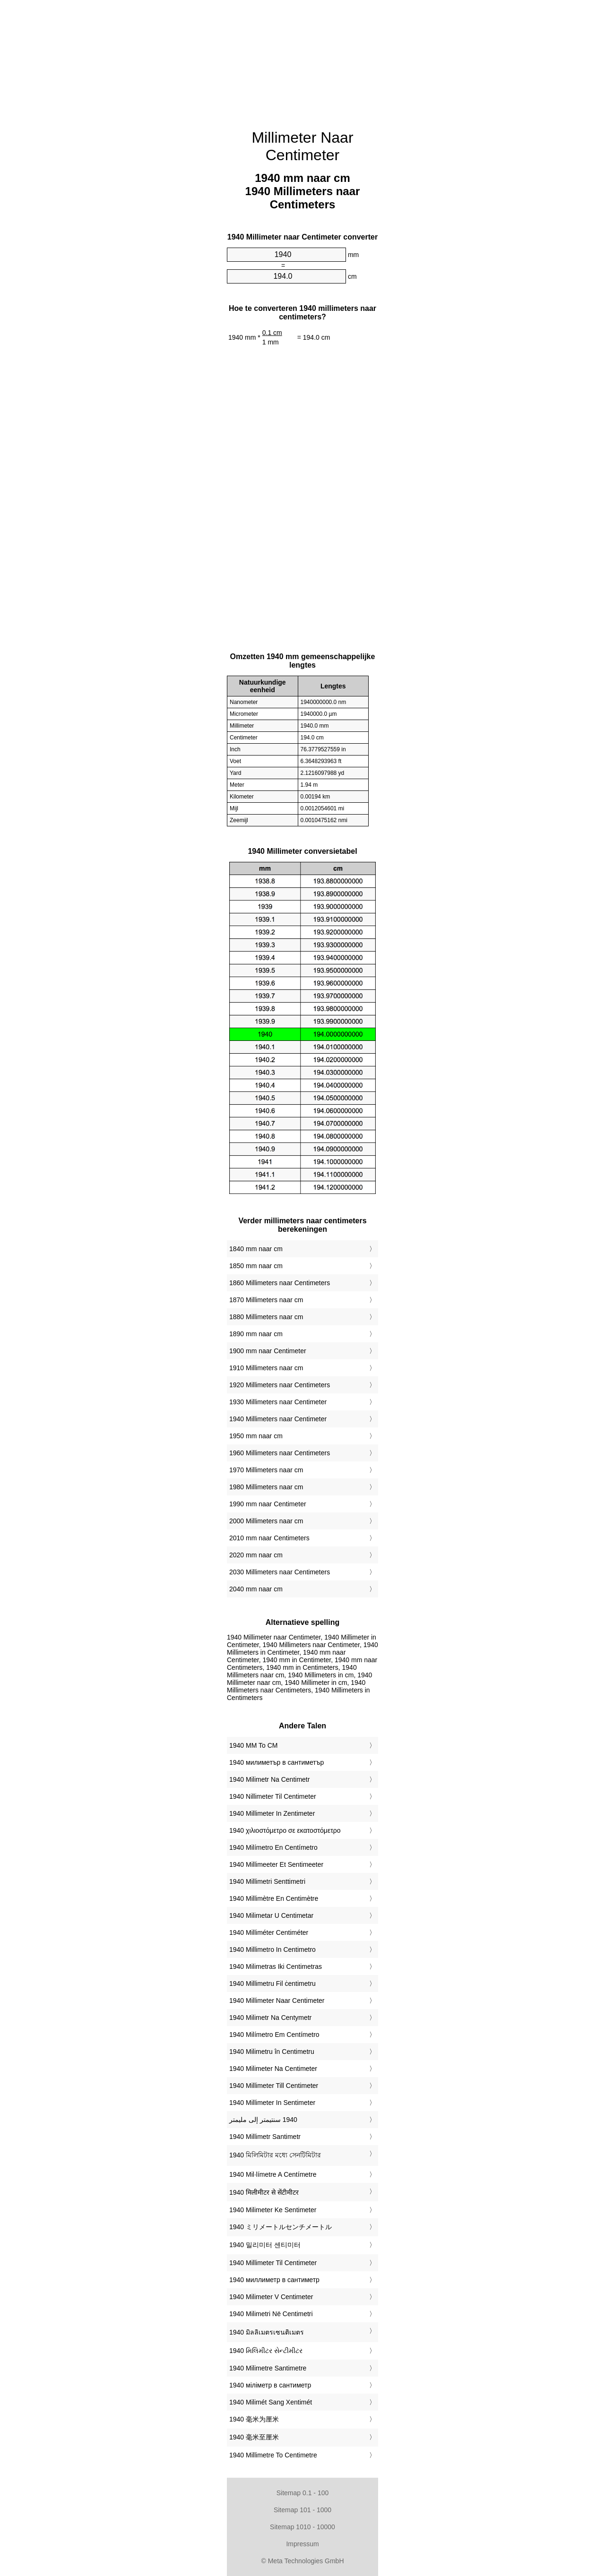 The width and height of the screenshot is (605, 2576). I want to click on 2020 mm naar cm, so click(256, 1555).